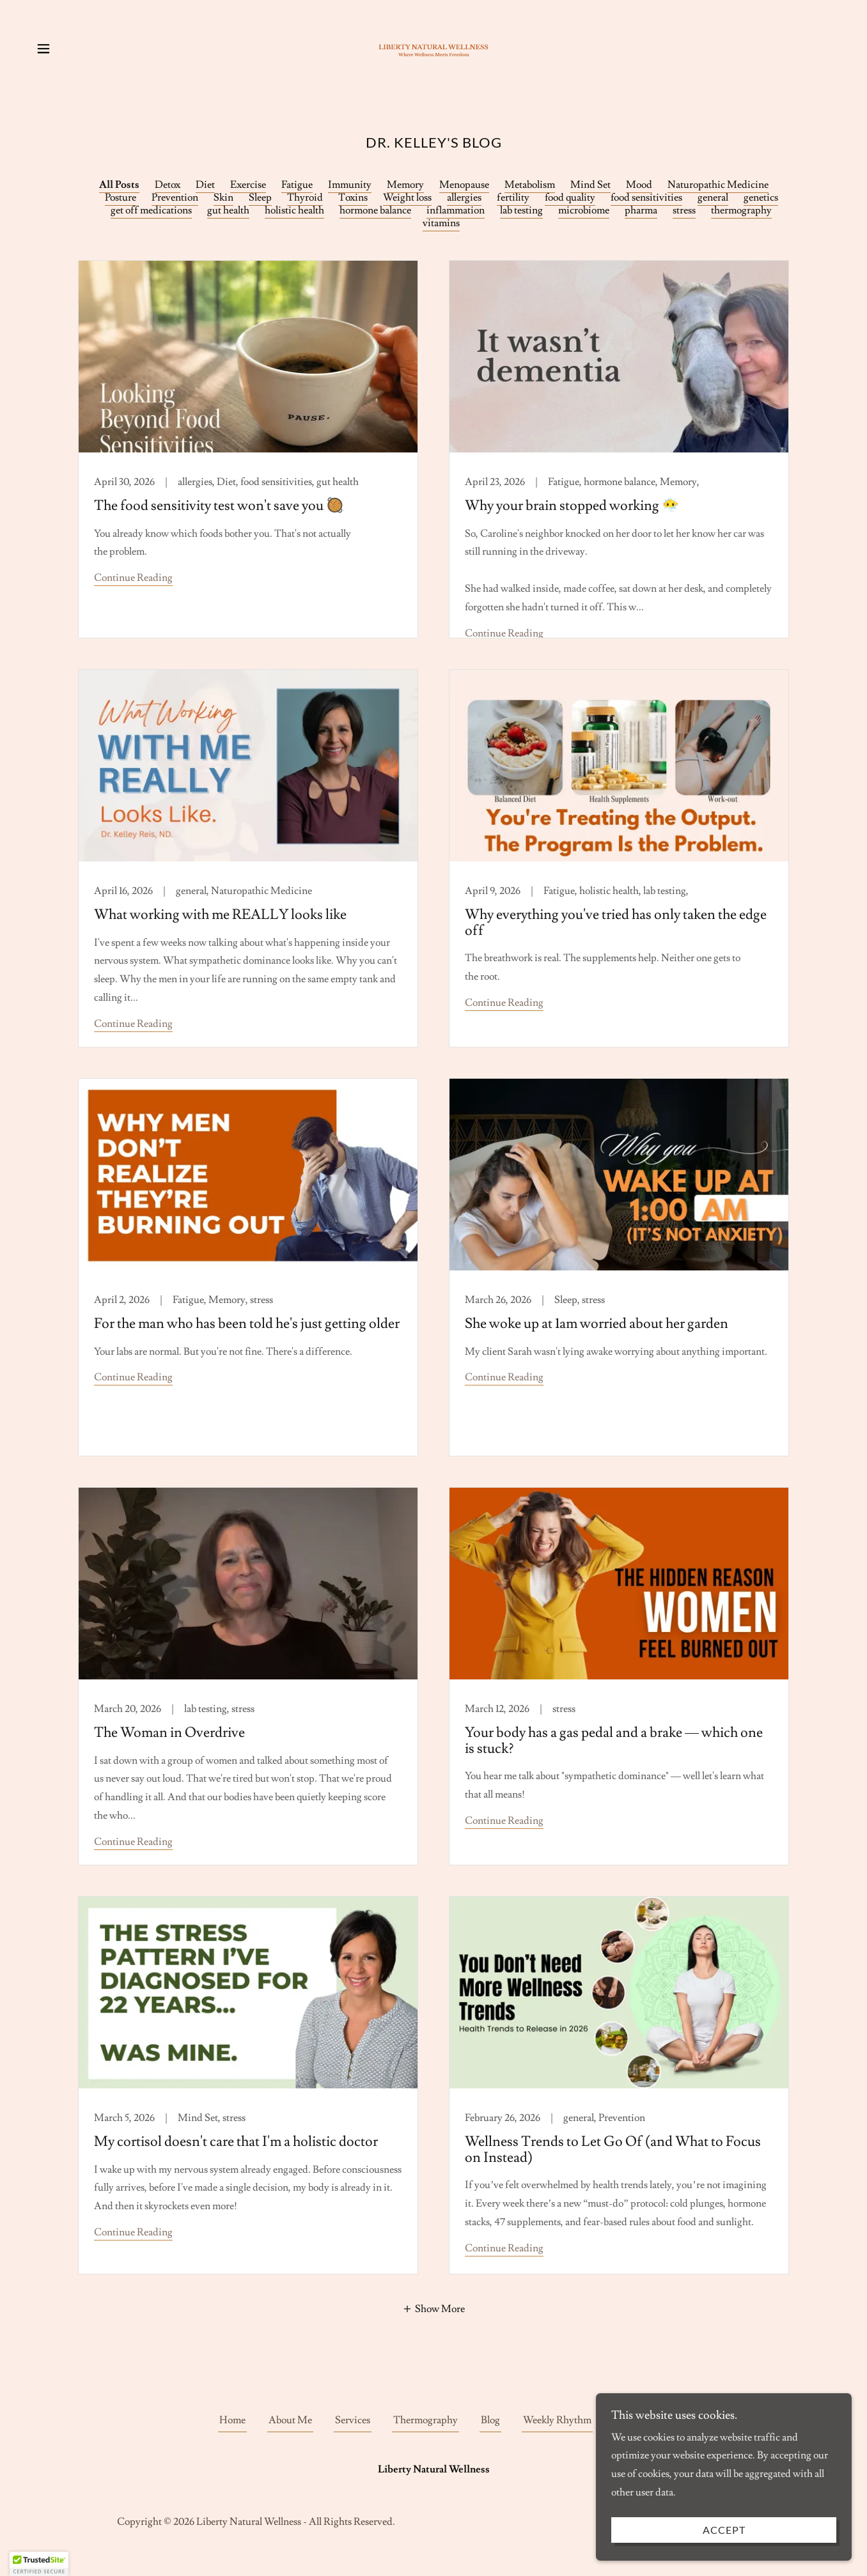  What do you see at coordinates (349, 184) in the screenshot?
I see `Immunity [link]` at bounding box center [349, 184].